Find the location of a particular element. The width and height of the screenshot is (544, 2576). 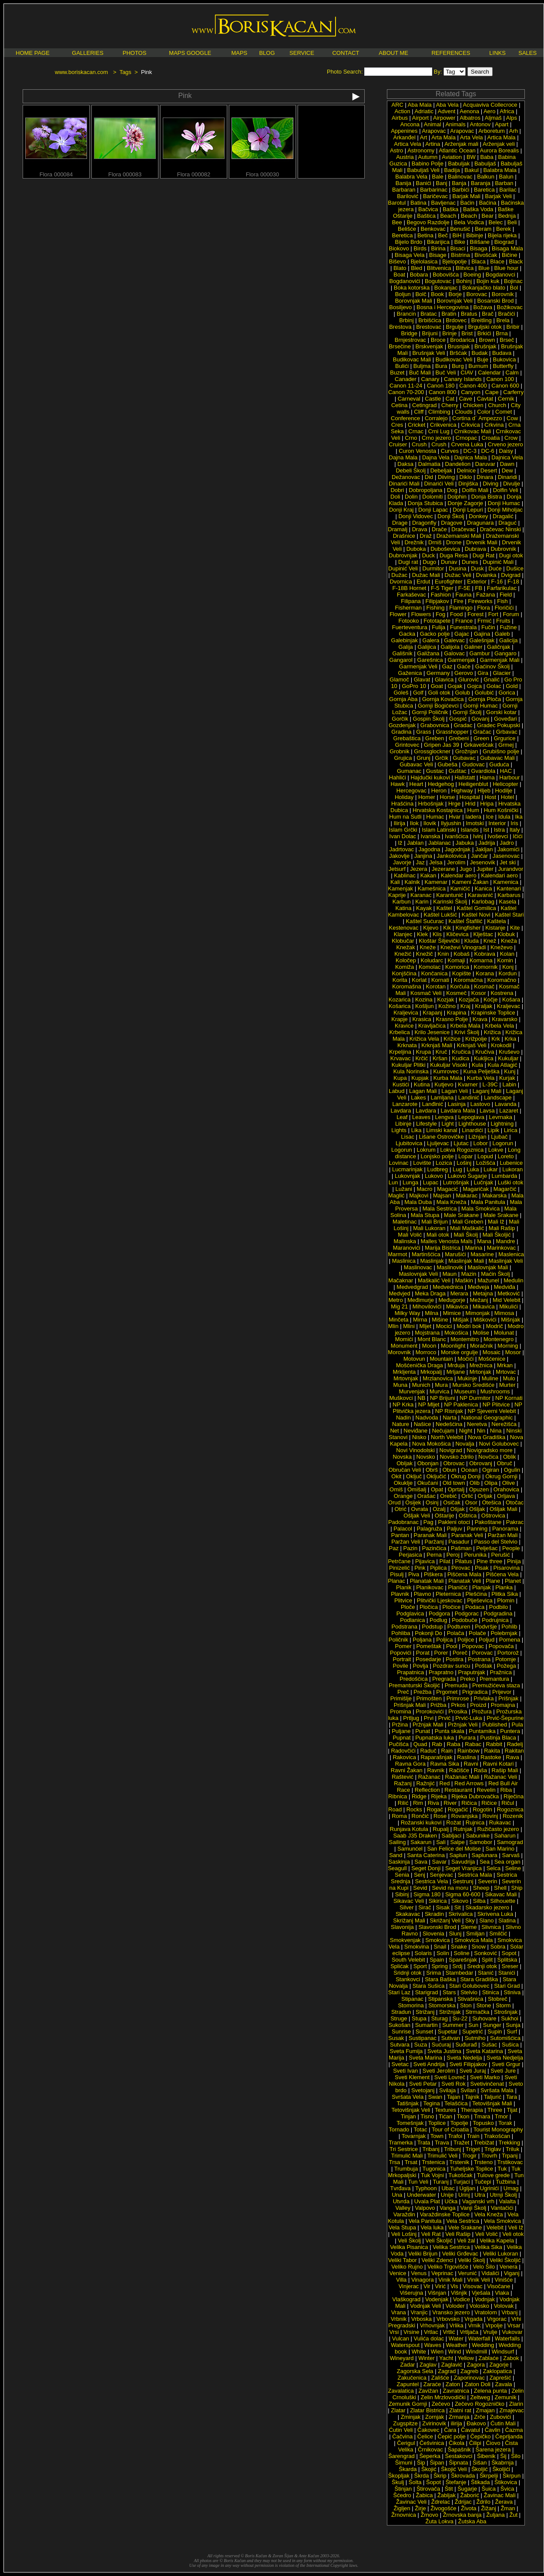

Žutska Aba is located at coordinates (472, 2521).